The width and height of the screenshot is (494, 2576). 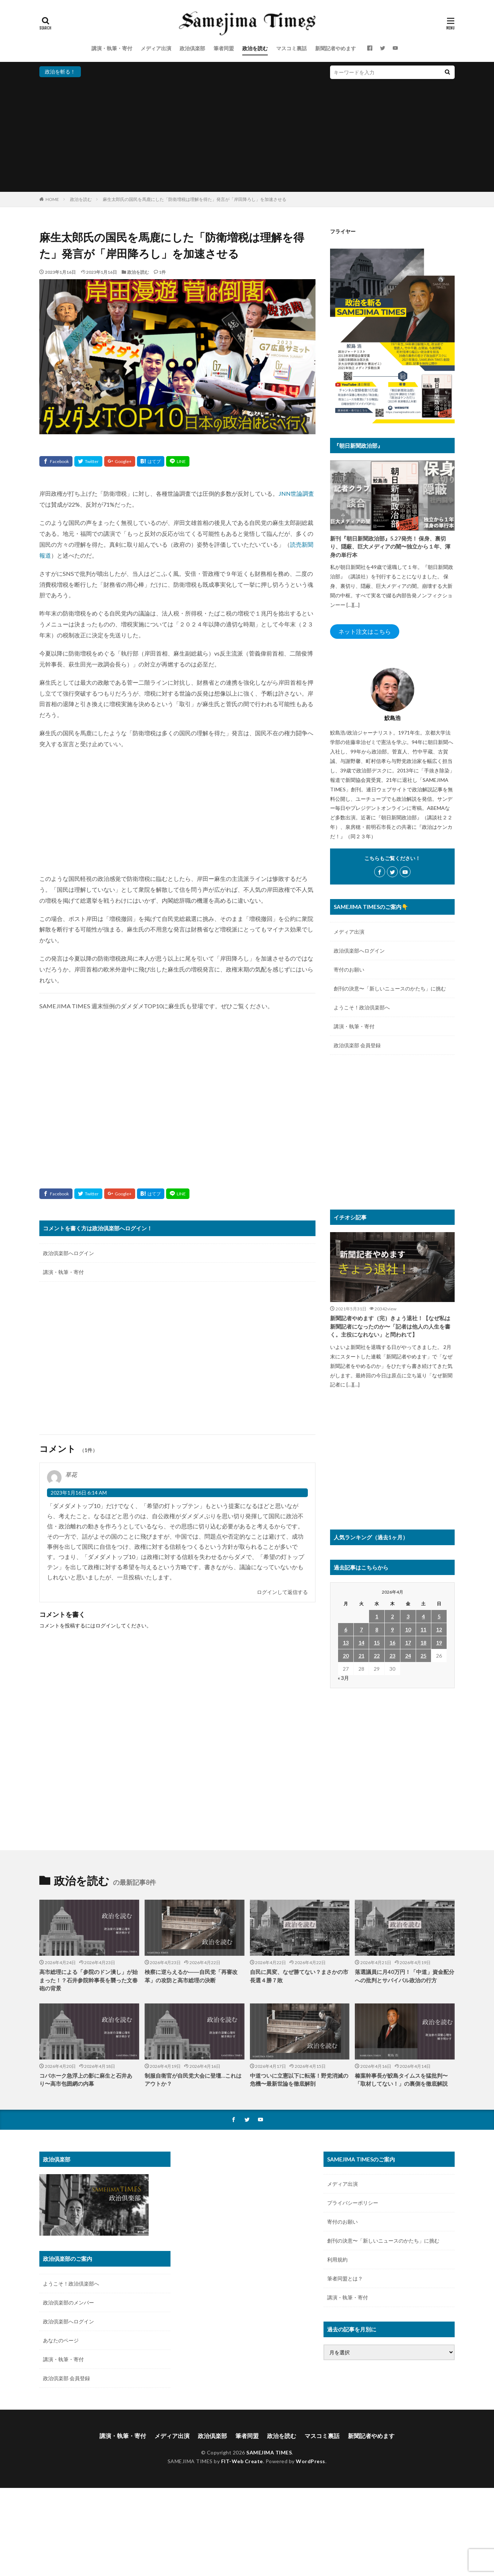 What do you see at coordinates (408, 1642) in the screenshot?
I see `17 [2026年4月17日 に投稿を公開]` at bounding box center [408, 1642].